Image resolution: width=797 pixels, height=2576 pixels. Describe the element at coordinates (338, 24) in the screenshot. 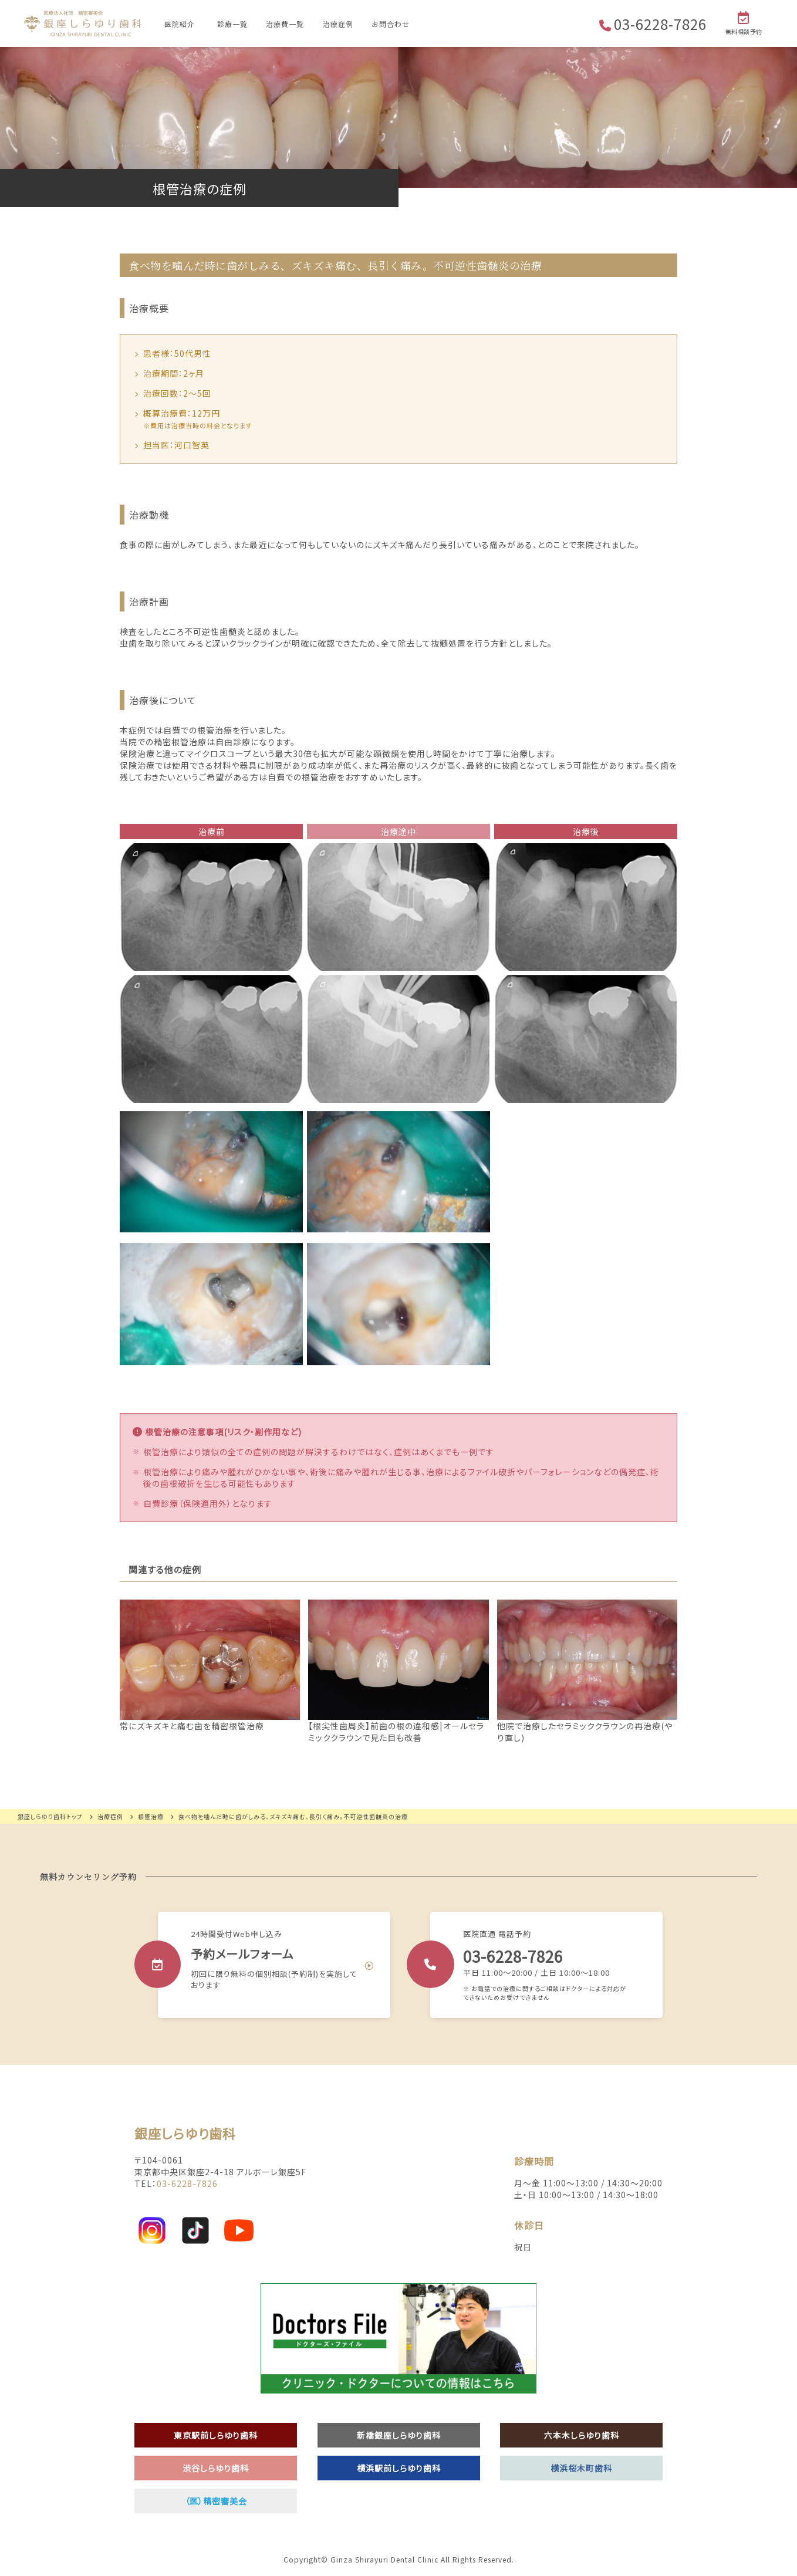

I see `治療症例` at that location.